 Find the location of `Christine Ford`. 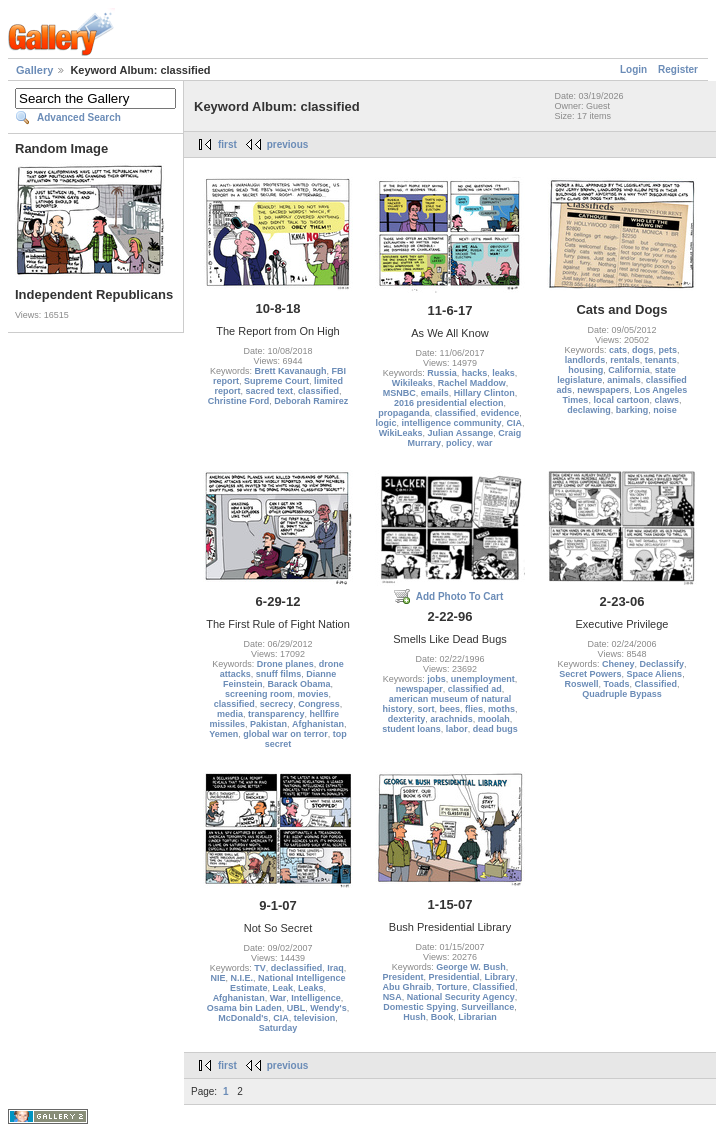

Christine Ford is located at coordinates (239, 401).